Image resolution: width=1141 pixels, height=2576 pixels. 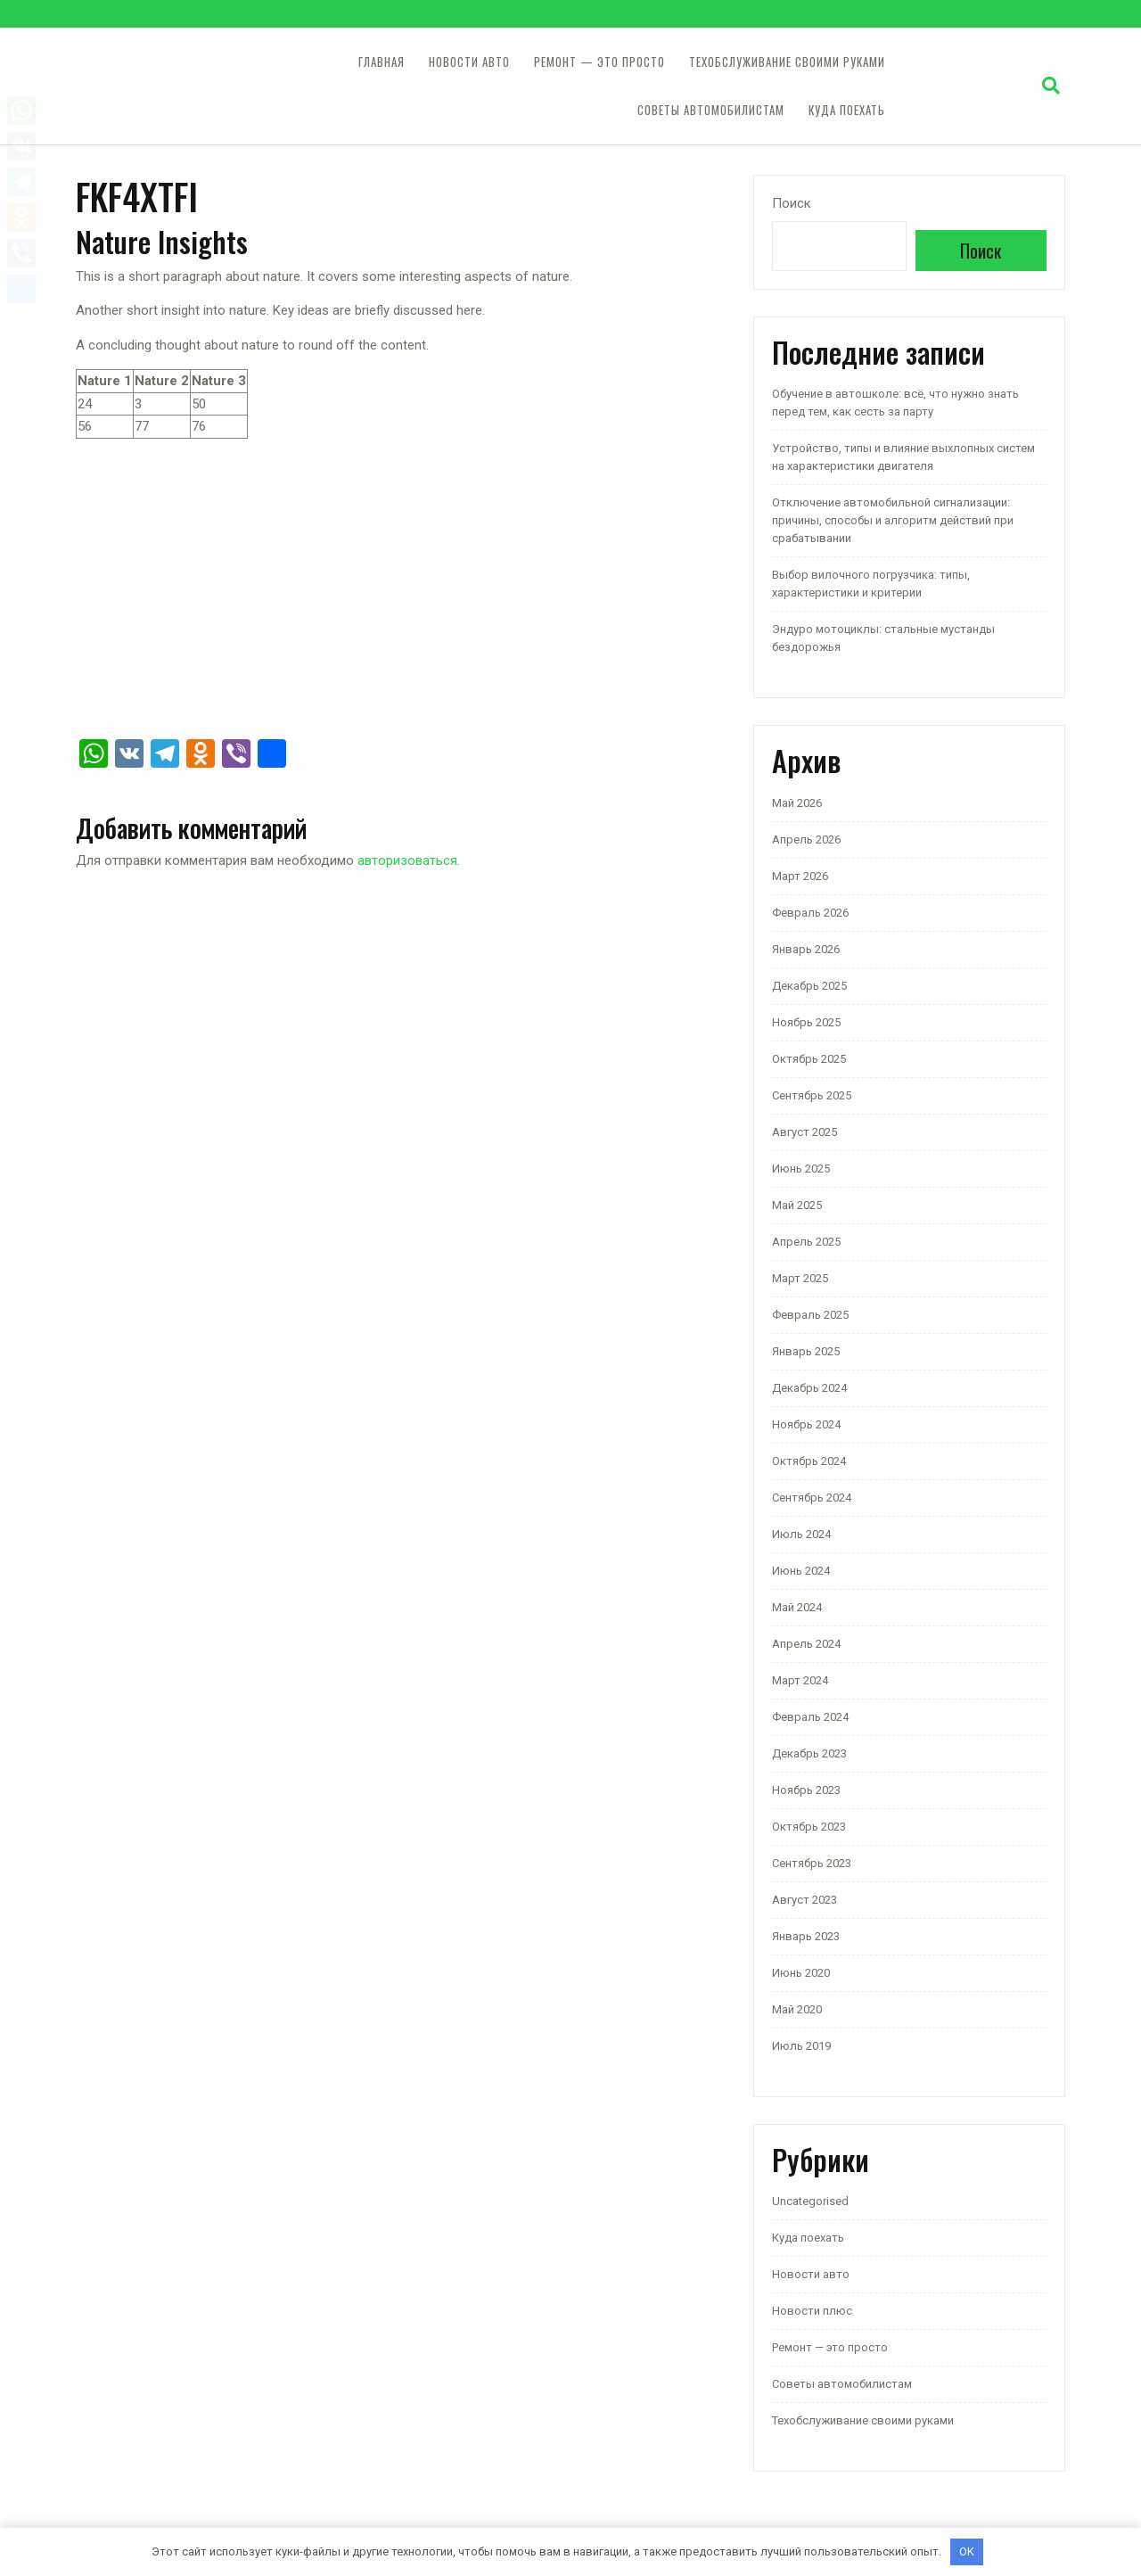 I want to click on Май 2024, so click(x=797, y=1607).